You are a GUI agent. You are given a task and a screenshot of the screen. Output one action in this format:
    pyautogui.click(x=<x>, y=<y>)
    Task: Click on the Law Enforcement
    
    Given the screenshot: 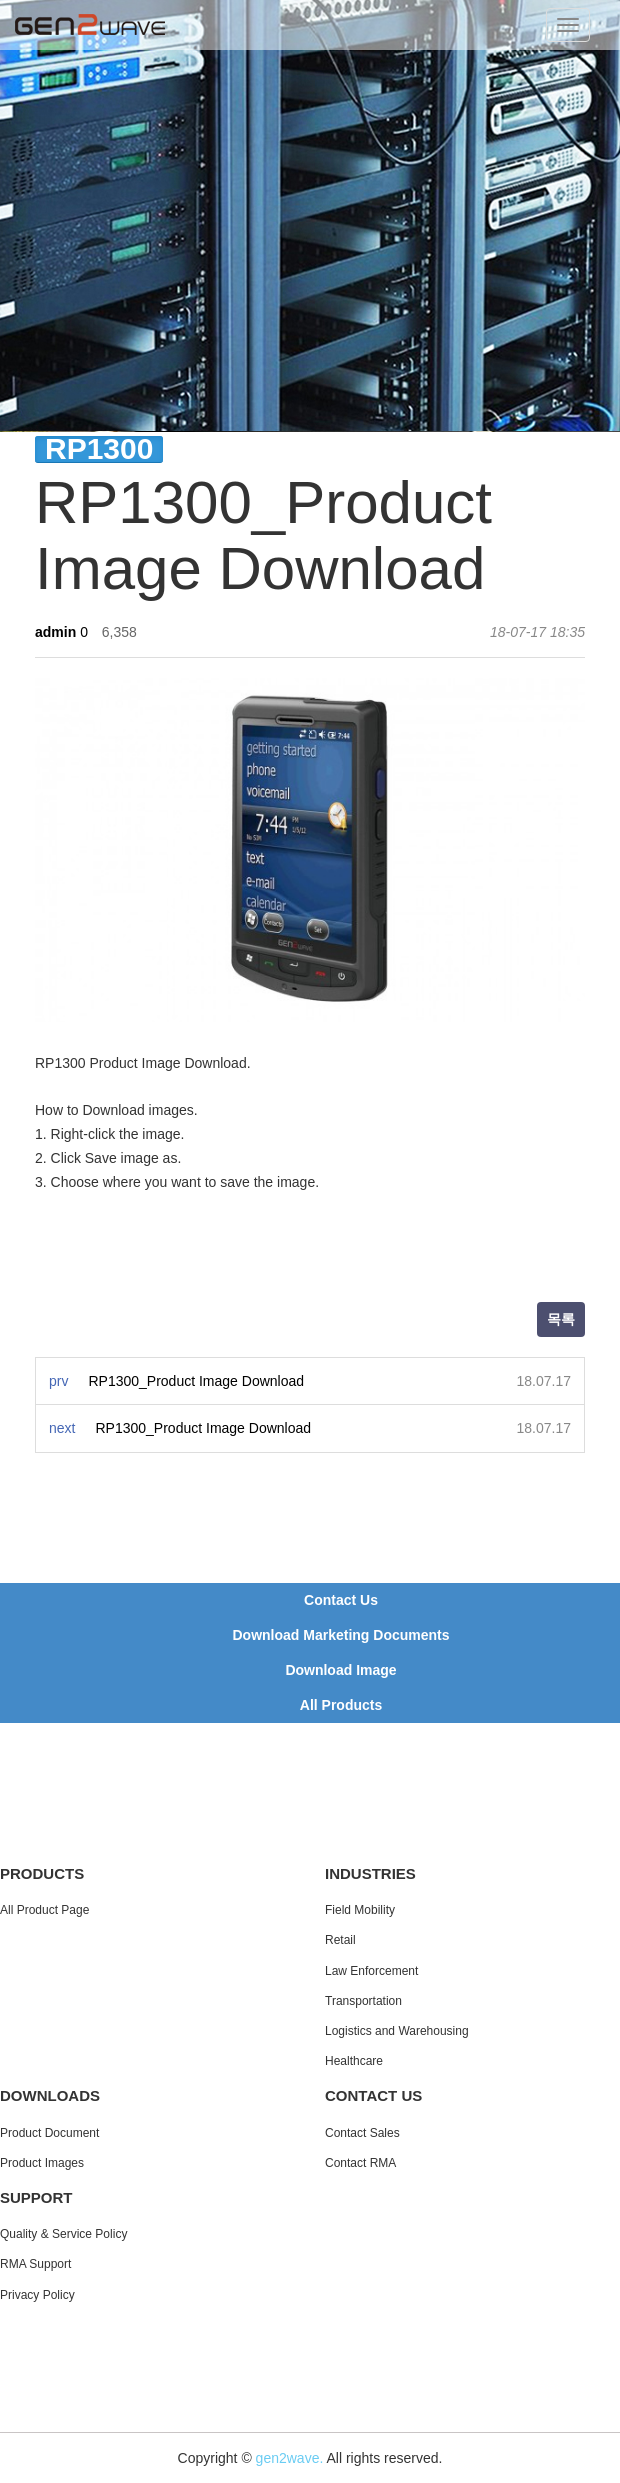 What is the action you would take?
    pyautogui.click(x=371, y=1971)
    